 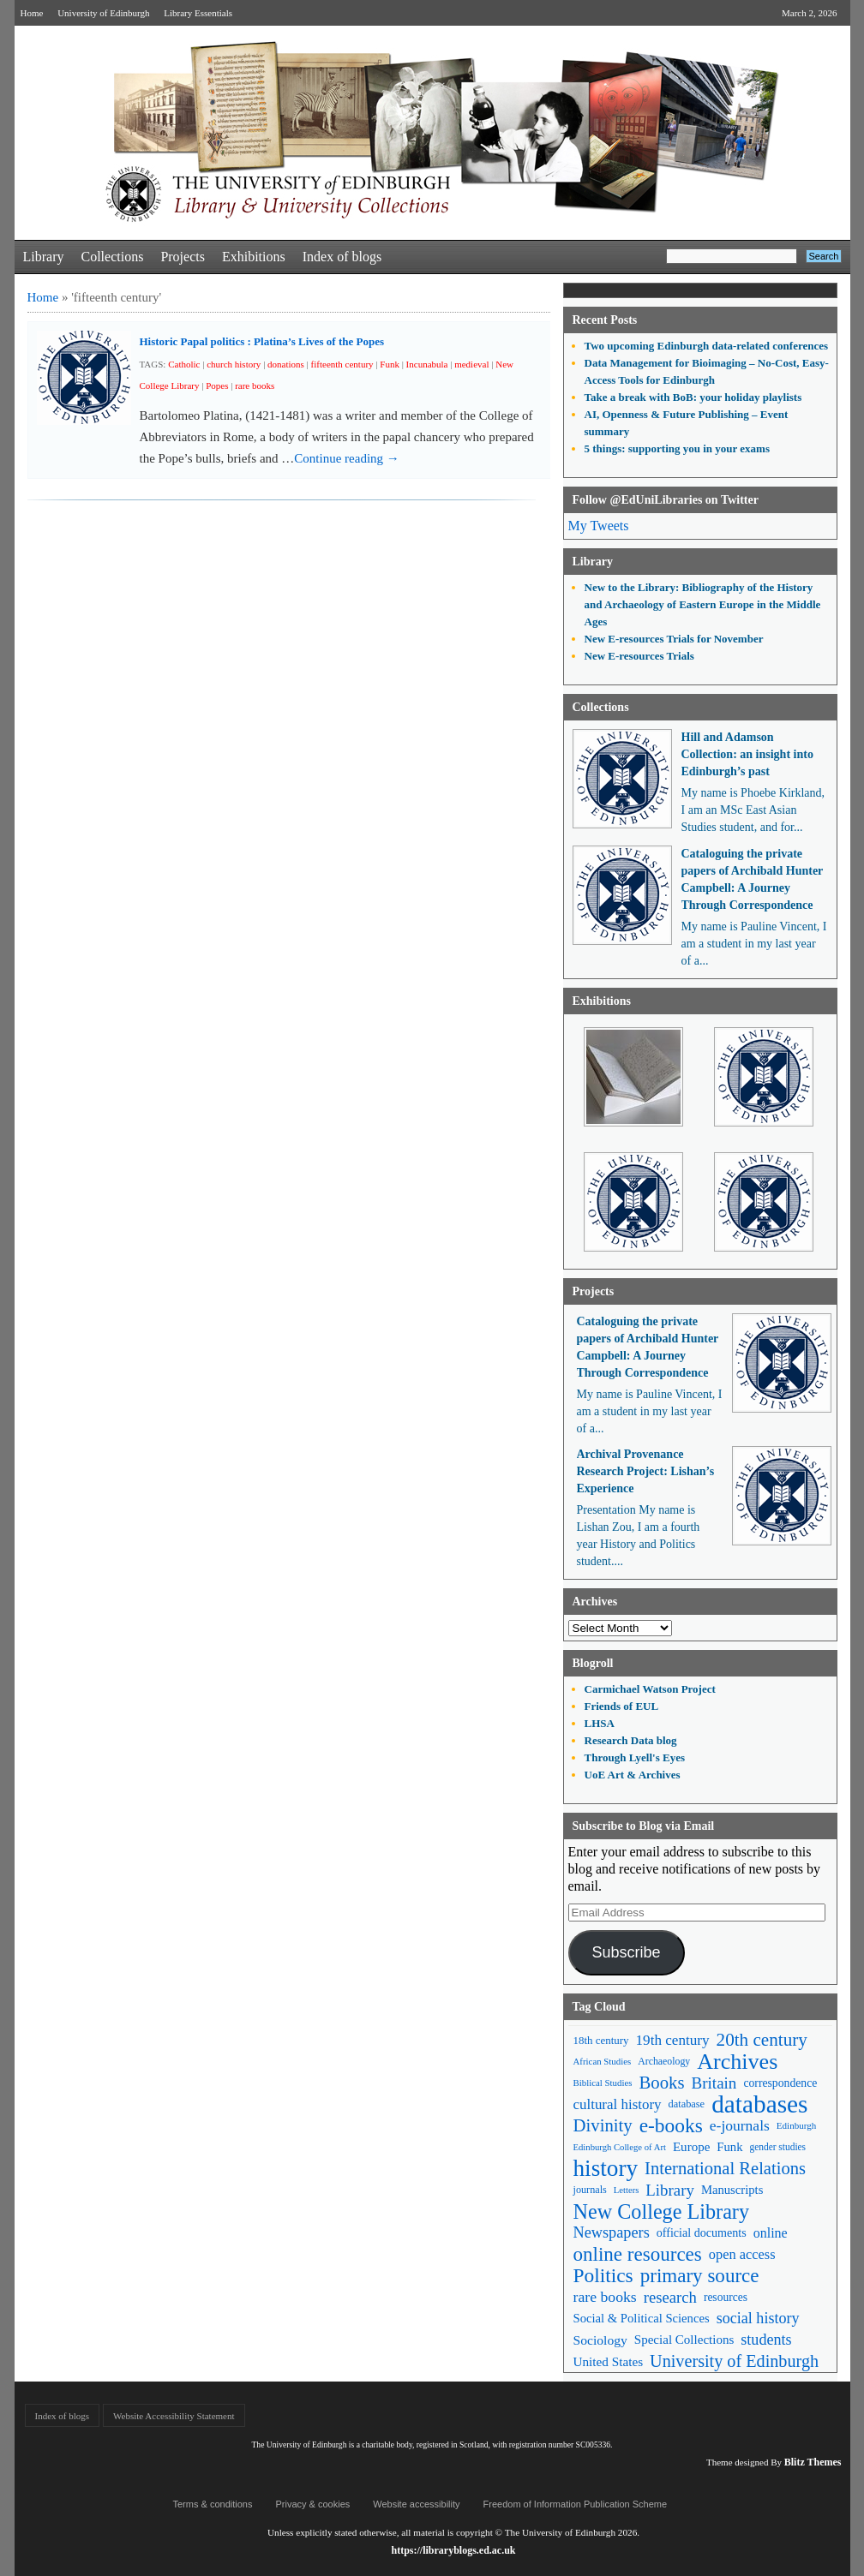 I want to click on New E-resources Trials for November, so click(x=674, y=638).